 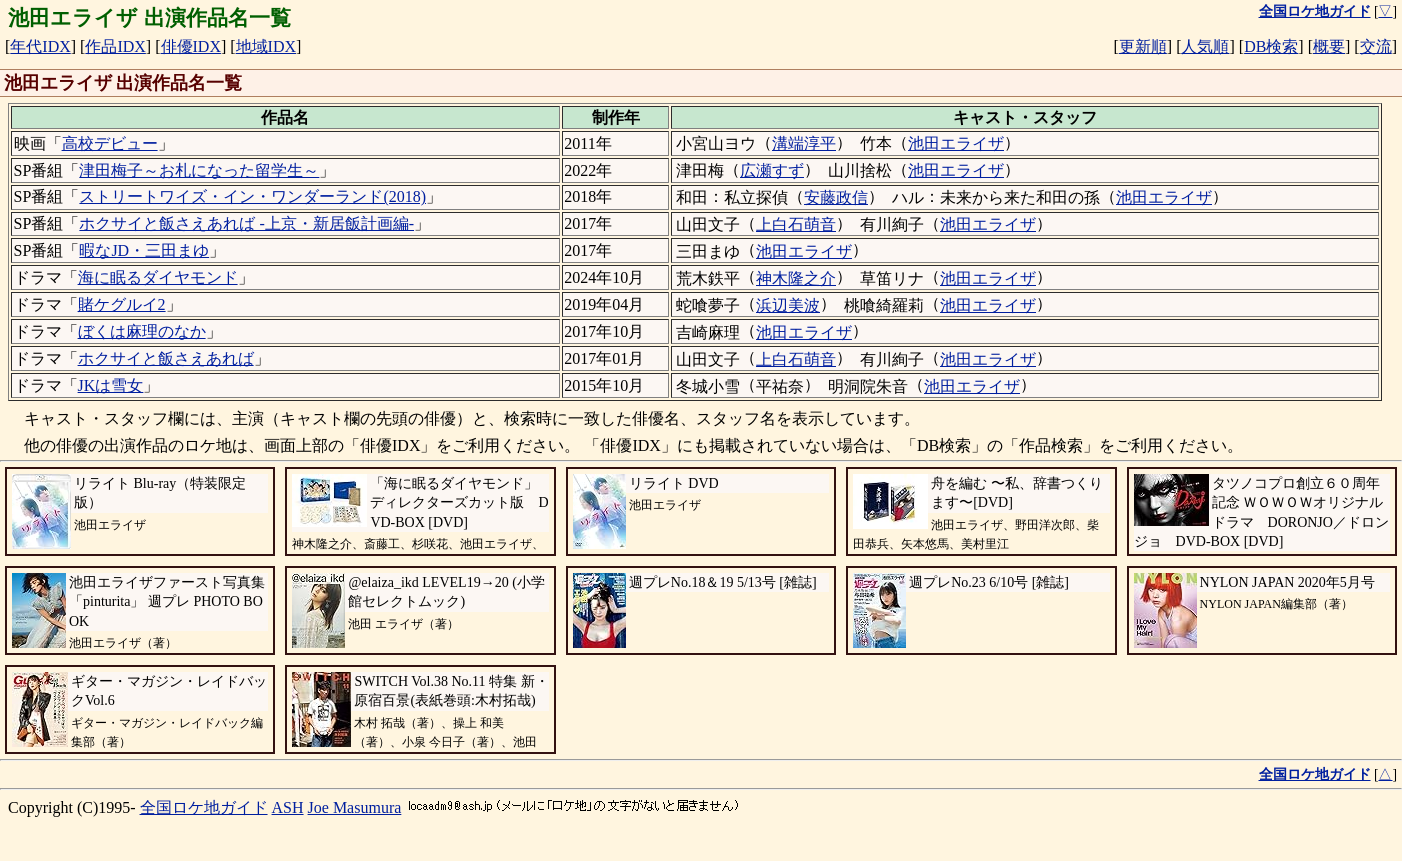 I want to click on 年代IDX, so click(x=40, y=46).